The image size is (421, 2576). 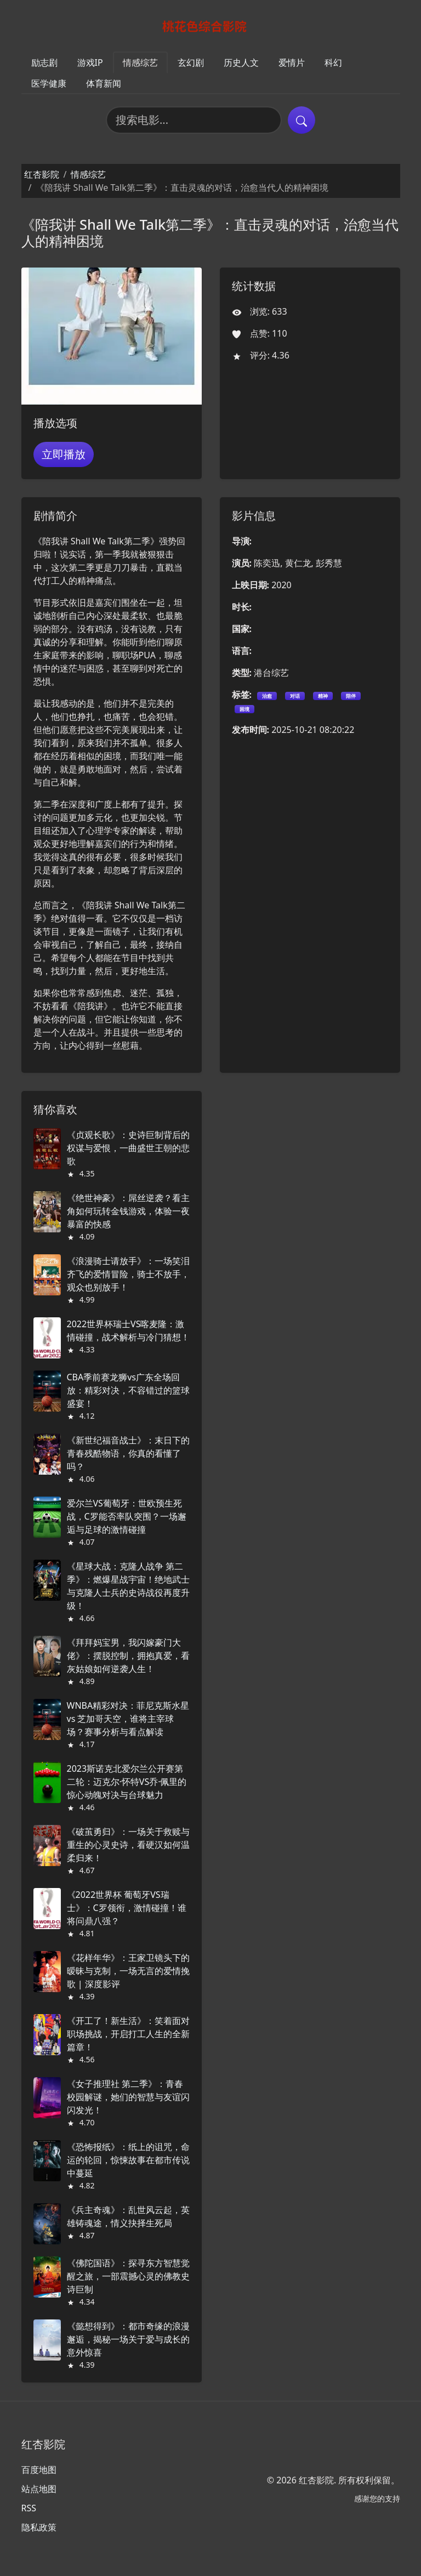 What do you see at coordinates (44, 62) in the screenshot?
I see `励志剧` at bounding box center [44, 62].